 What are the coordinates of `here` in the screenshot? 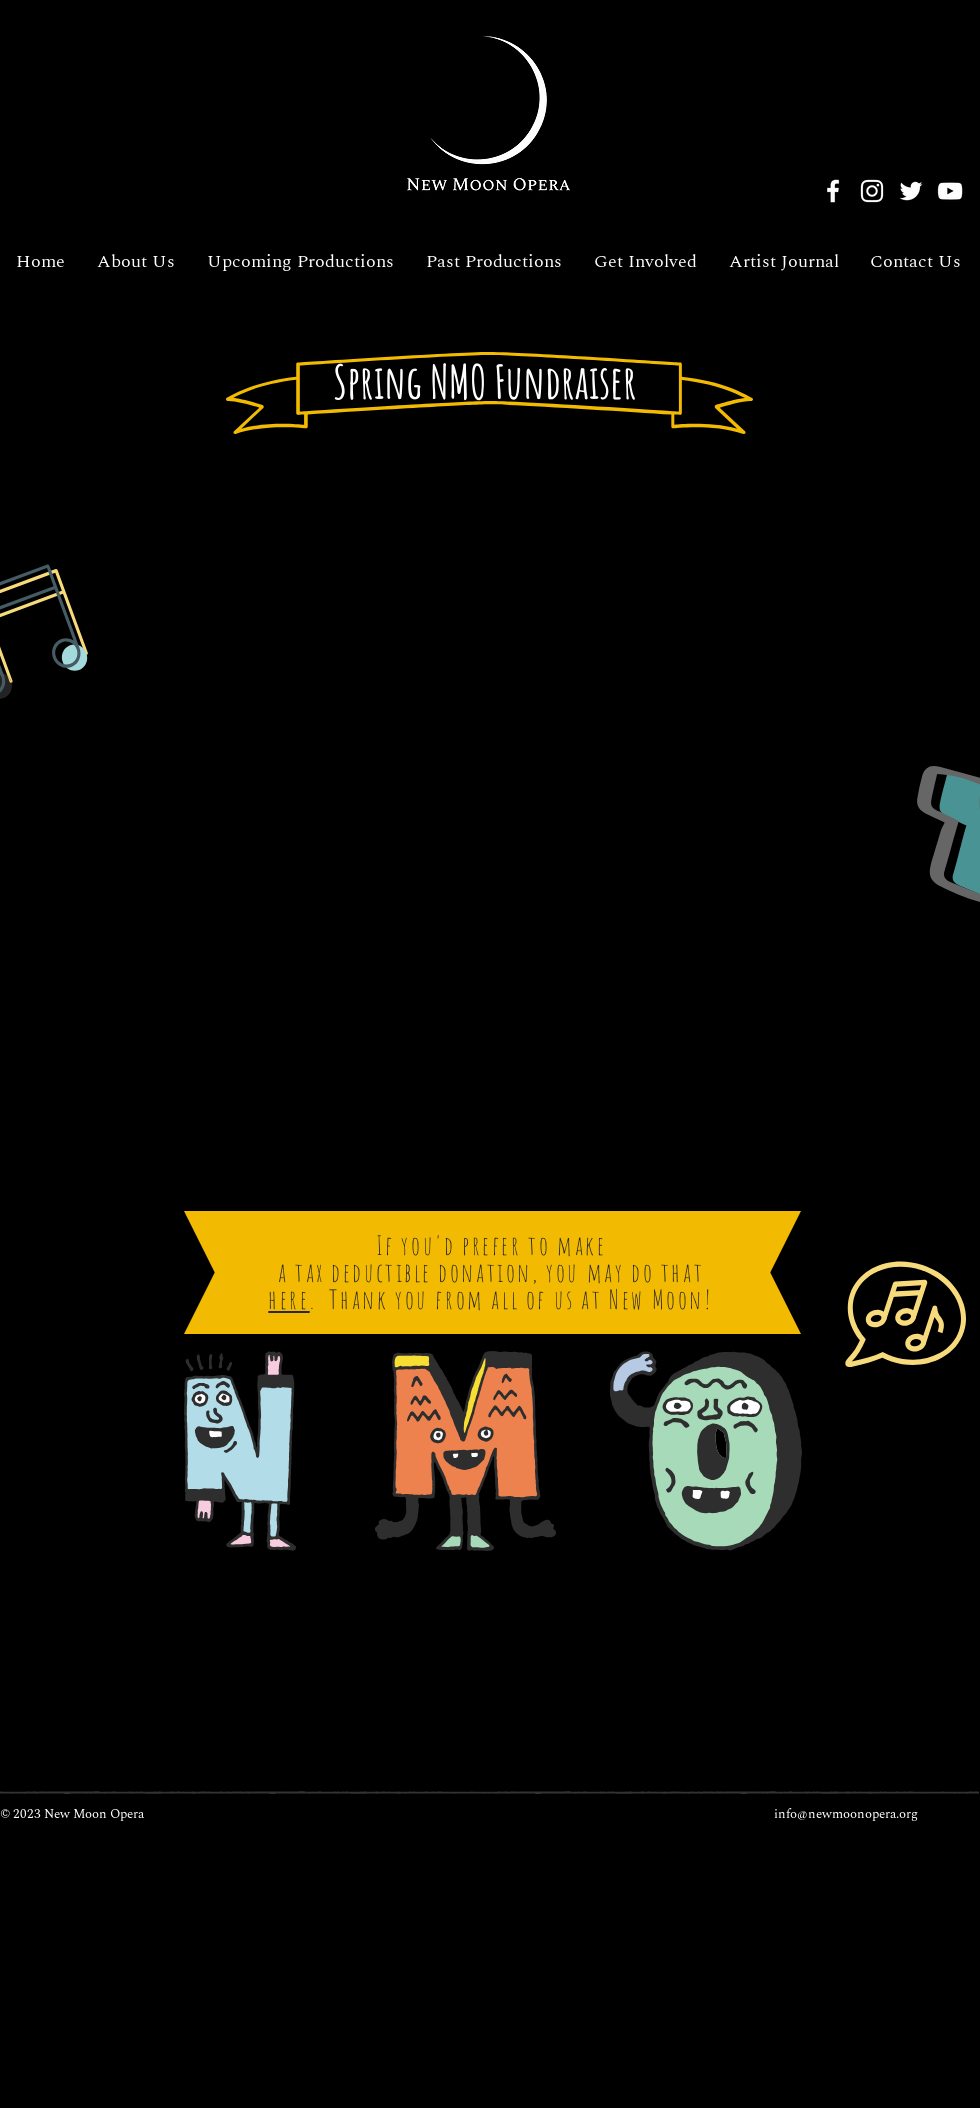 It's located at (288, 1299).